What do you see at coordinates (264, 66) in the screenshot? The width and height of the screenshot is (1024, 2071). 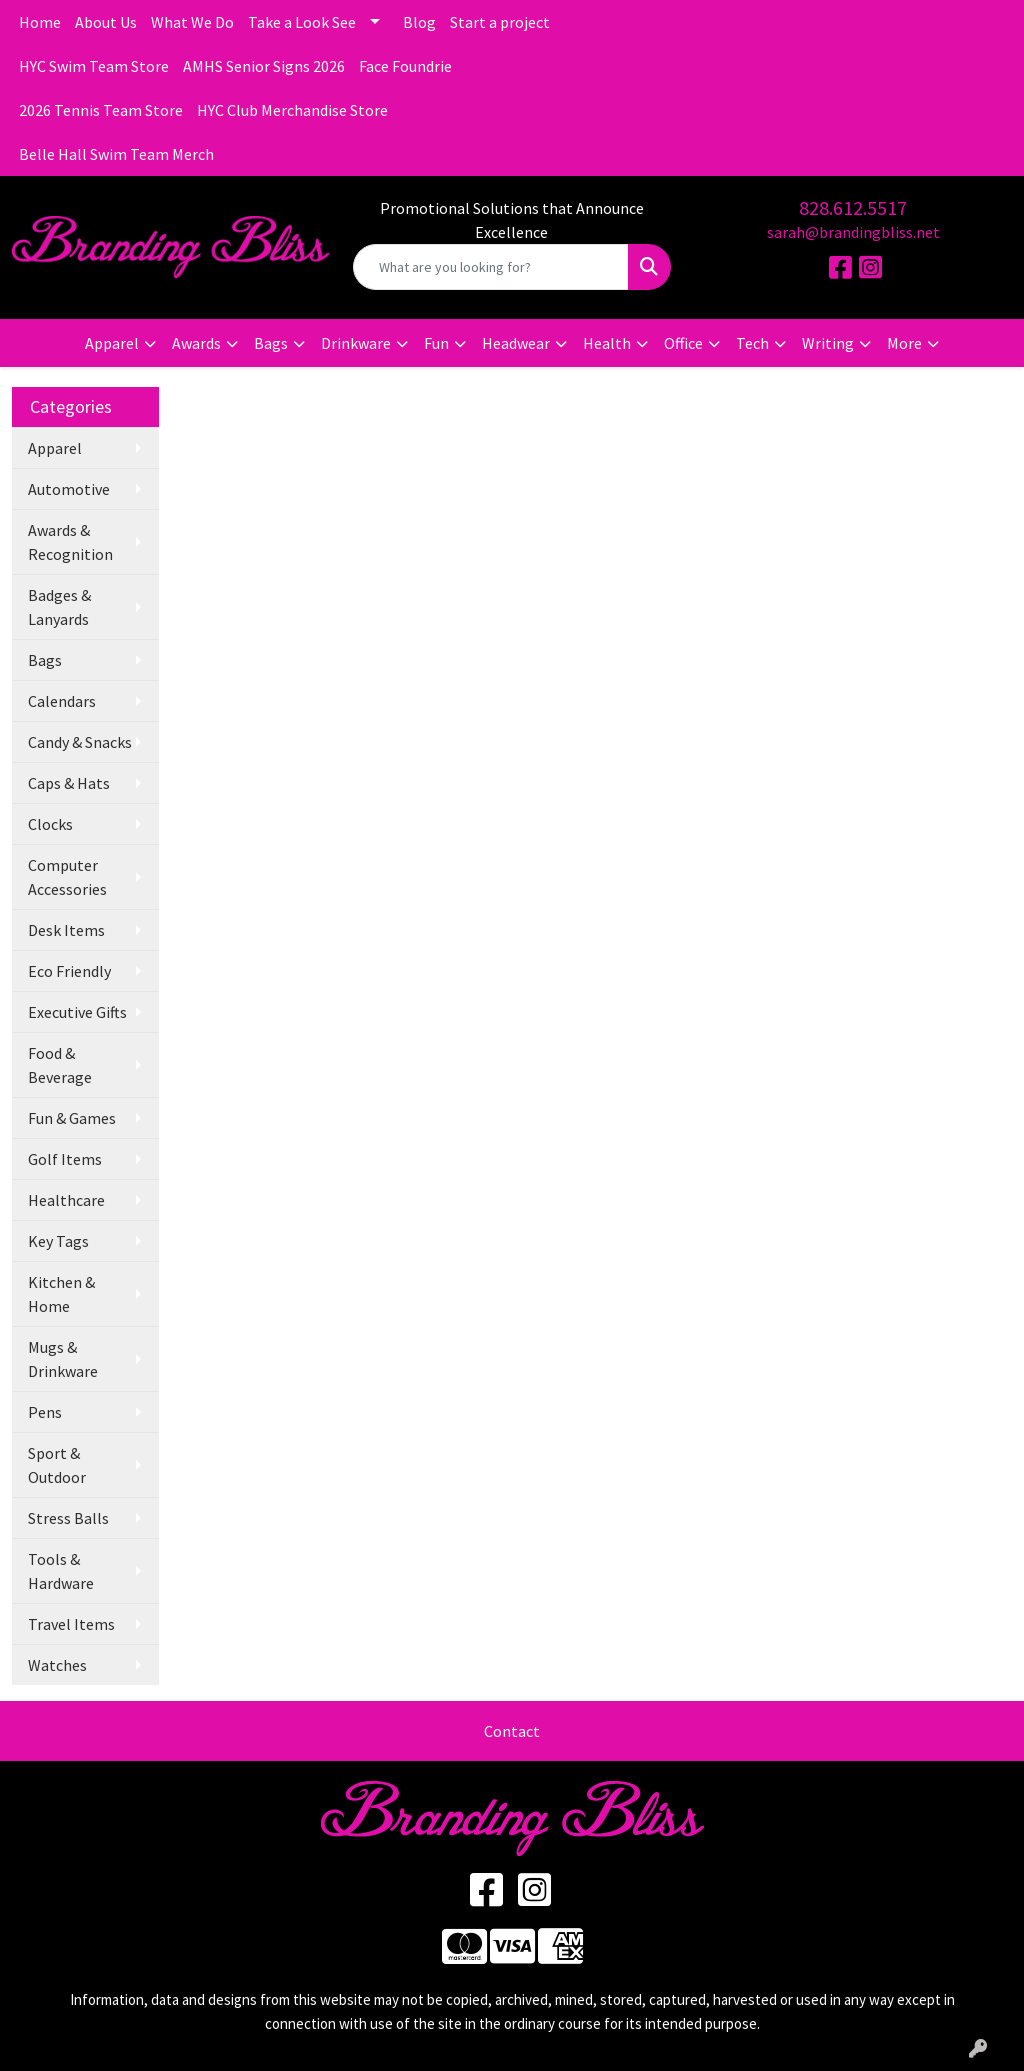 I see `AMHS Senior Signs 2026` at bounding box center [264, 66].